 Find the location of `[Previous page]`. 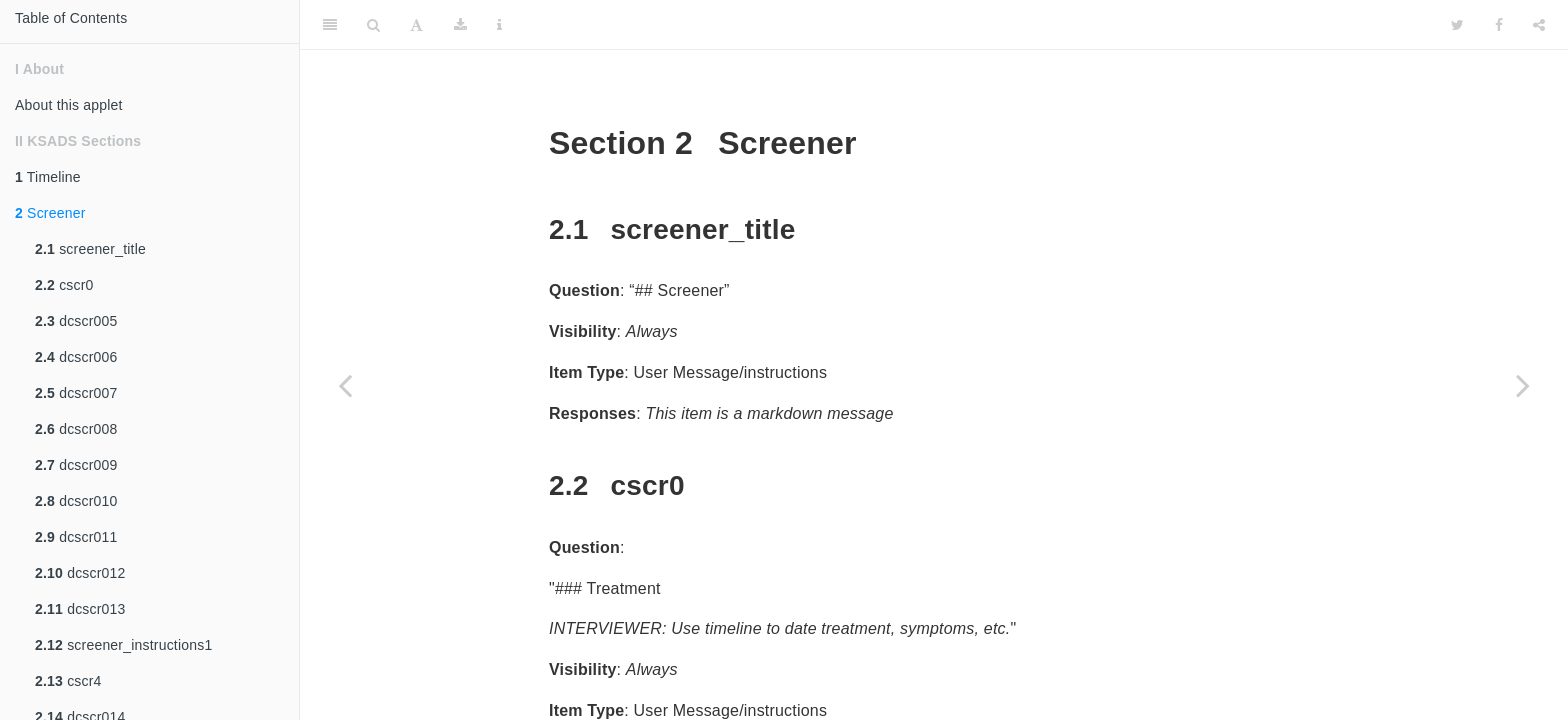

[Previous page] is located at coordinates (345, 385).